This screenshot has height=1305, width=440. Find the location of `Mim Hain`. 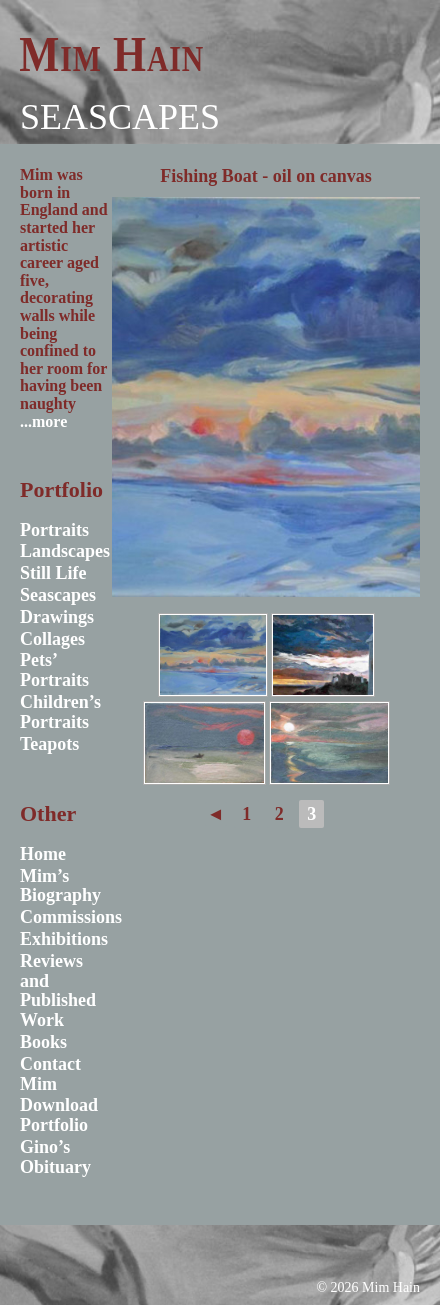

Mim Hain is located at coordinates (111, 54).